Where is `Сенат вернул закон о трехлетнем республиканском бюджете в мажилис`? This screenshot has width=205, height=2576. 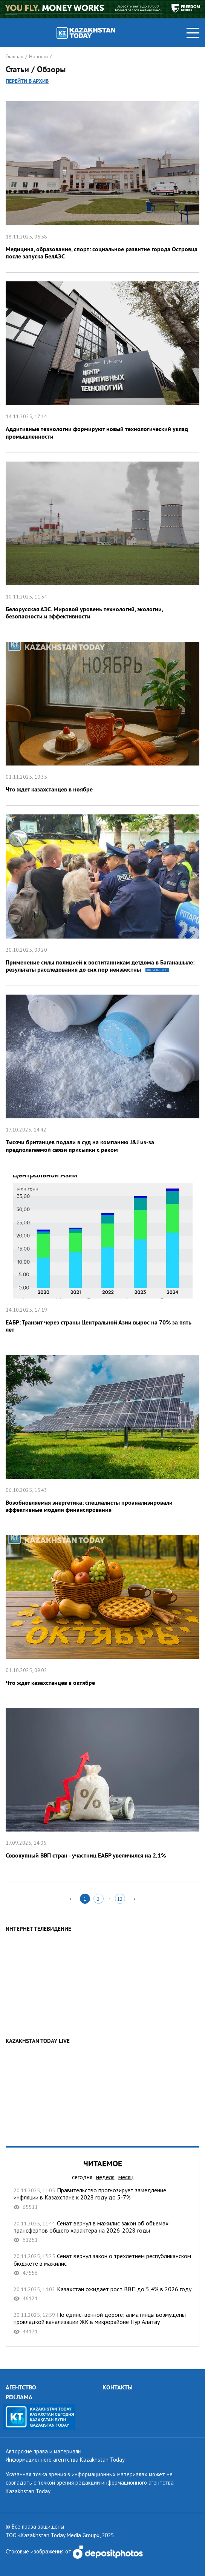
Сенат вернул закон о трехлетнем республиканском бюджете в мажилис is located at coordinates (102, 2264).